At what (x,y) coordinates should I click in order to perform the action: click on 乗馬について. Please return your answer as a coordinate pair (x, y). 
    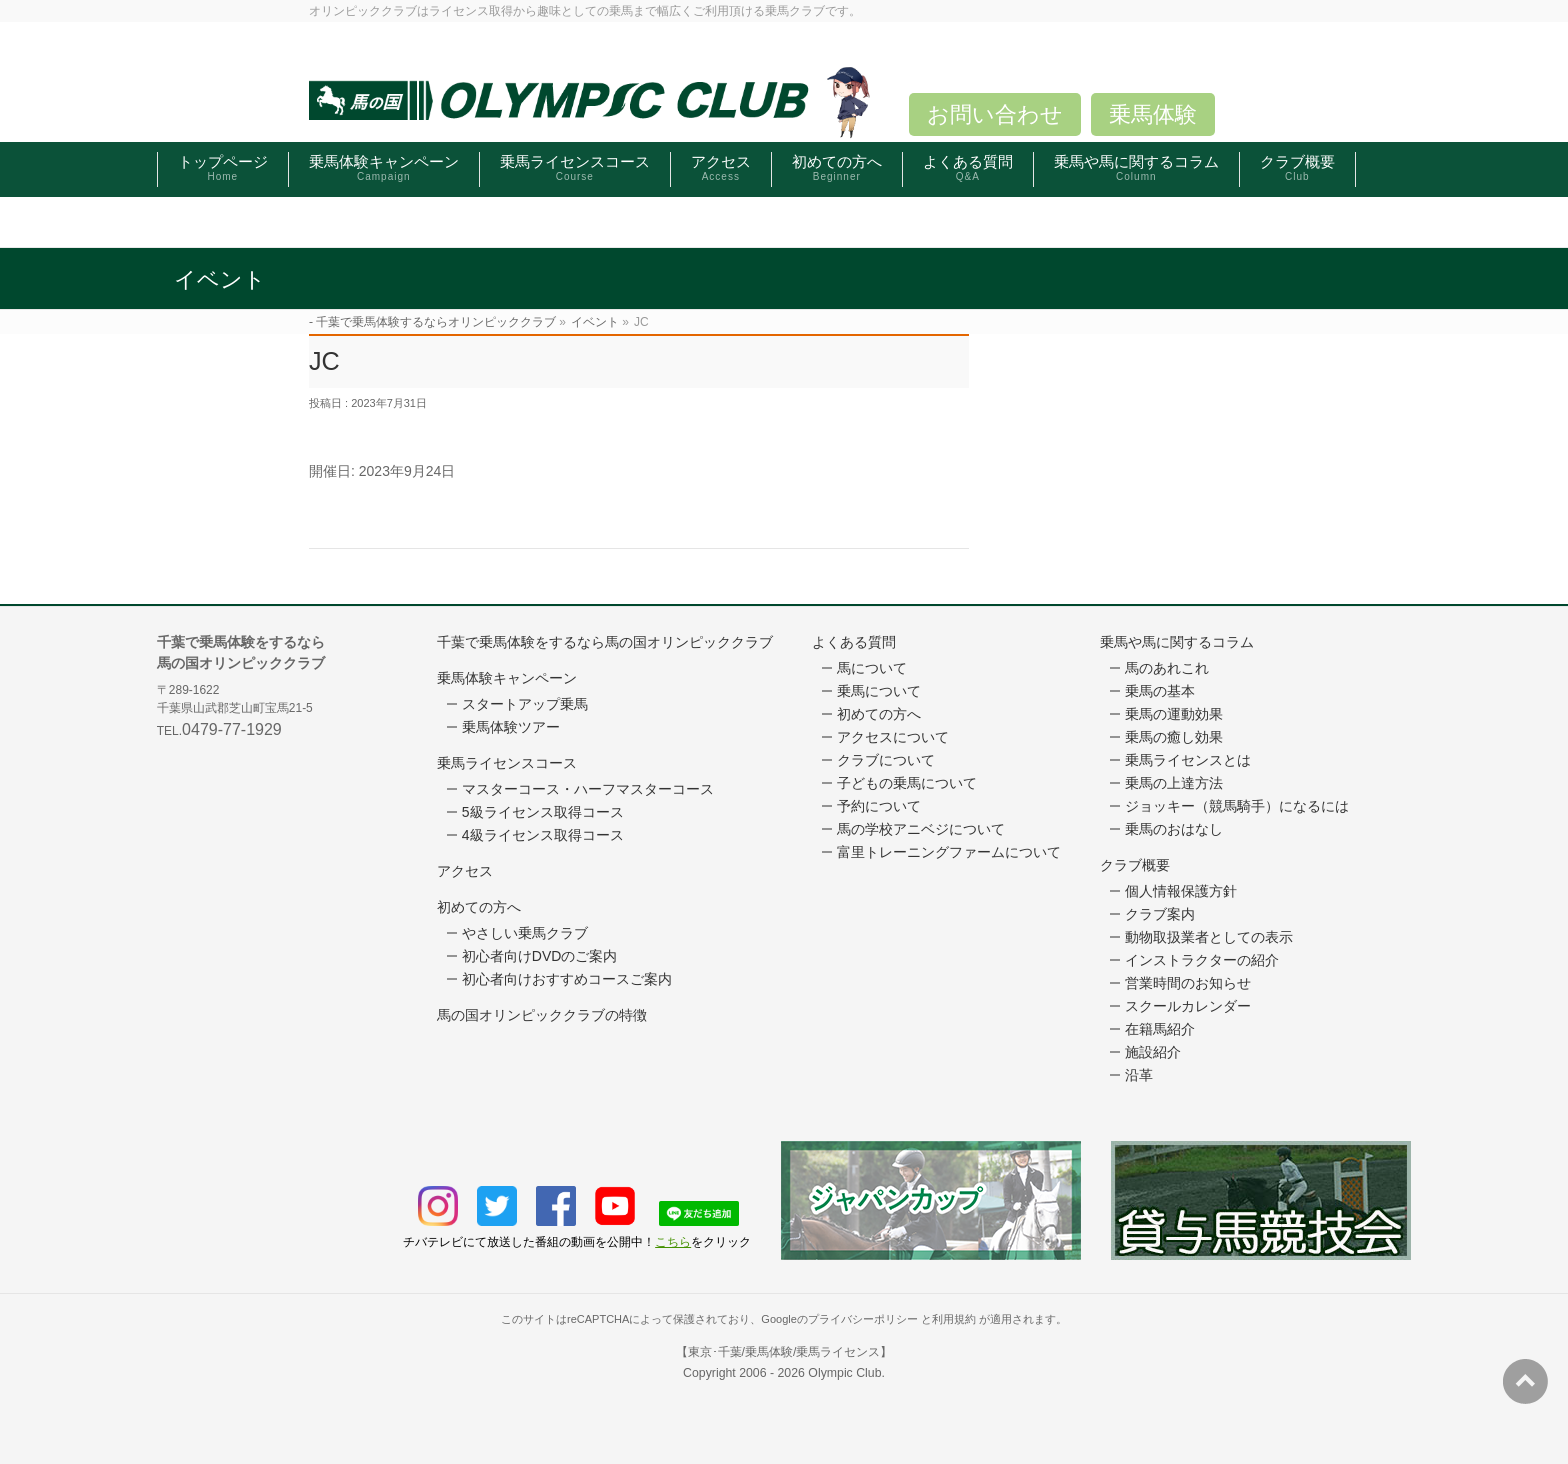
    Looking at the image, I should click on (879, 691).